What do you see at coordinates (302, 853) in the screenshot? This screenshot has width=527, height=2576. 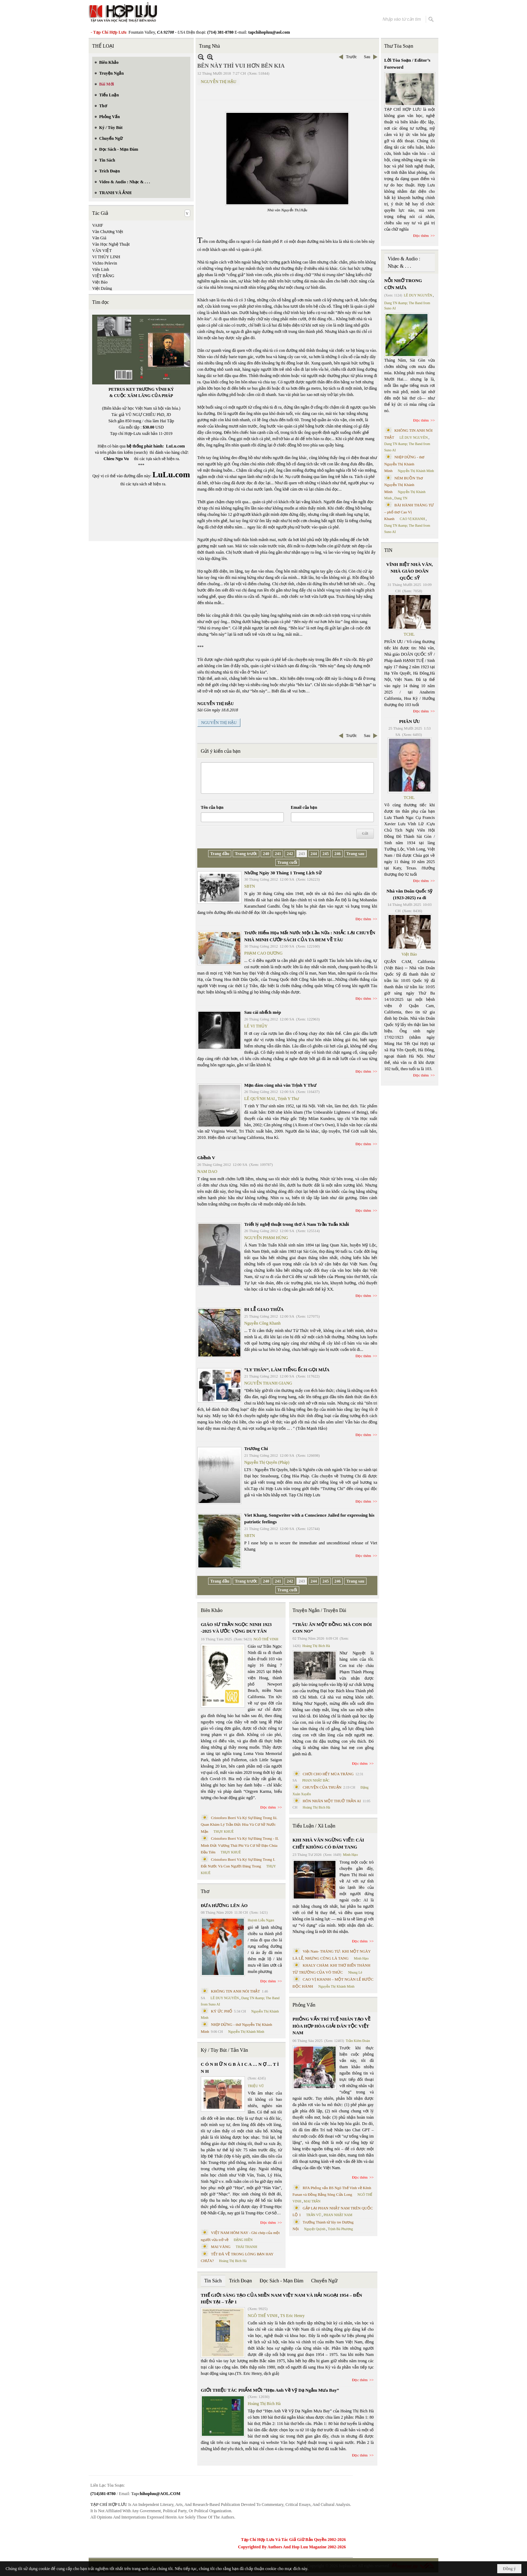 I see `243` at bounding box center [302, 853].